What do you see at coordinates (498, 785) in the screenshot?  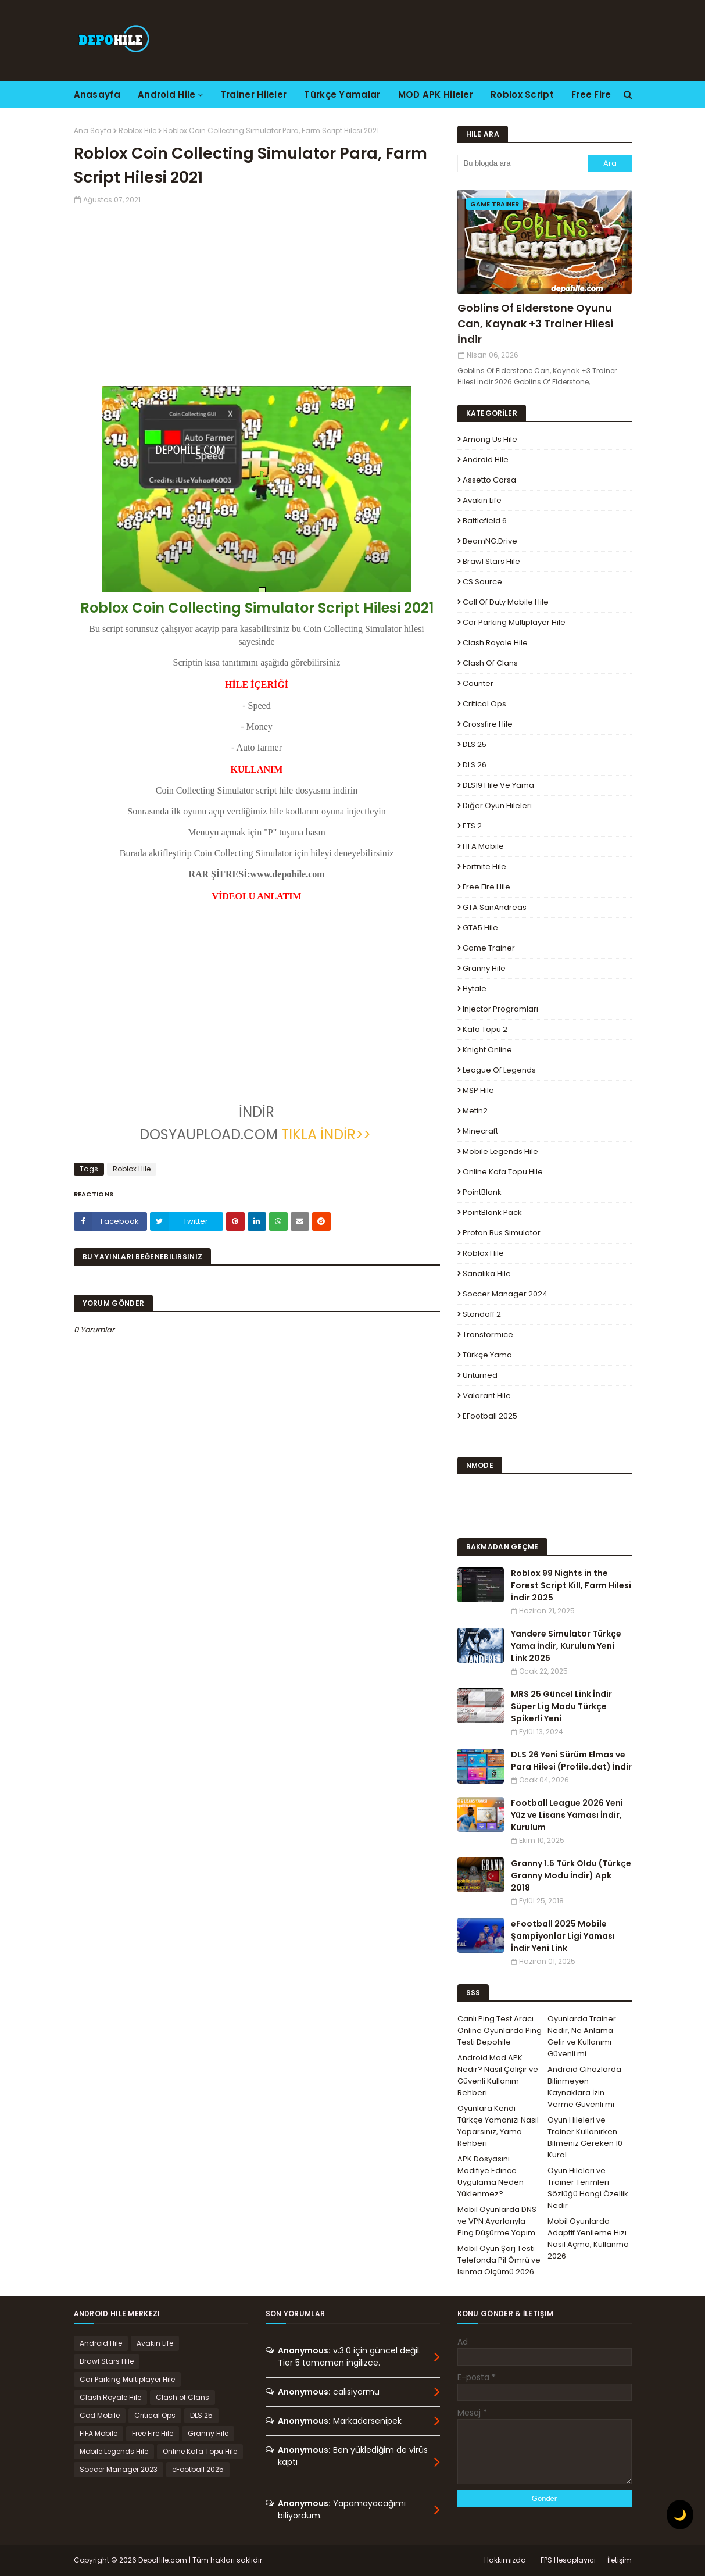 I see `DLS19 Hile ve Yama` at bounding box center [498, 785].